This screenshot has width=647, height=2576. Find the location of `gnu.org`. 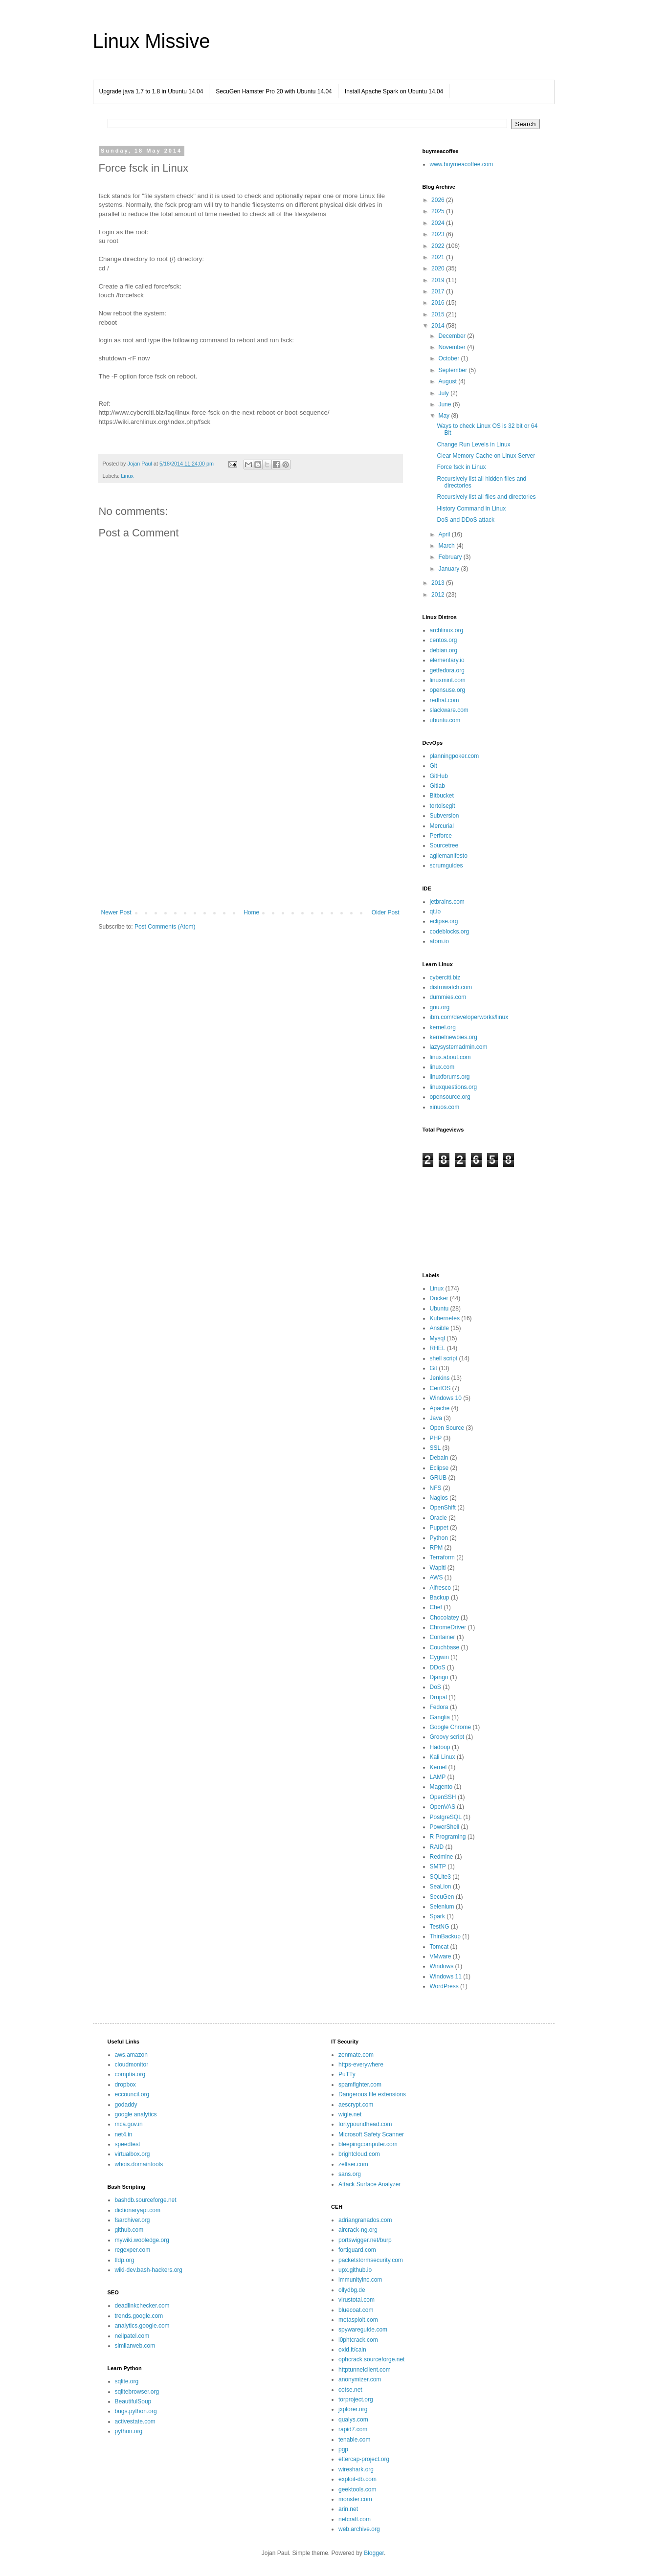

gnu.org is located at coordinates (440, 1007).